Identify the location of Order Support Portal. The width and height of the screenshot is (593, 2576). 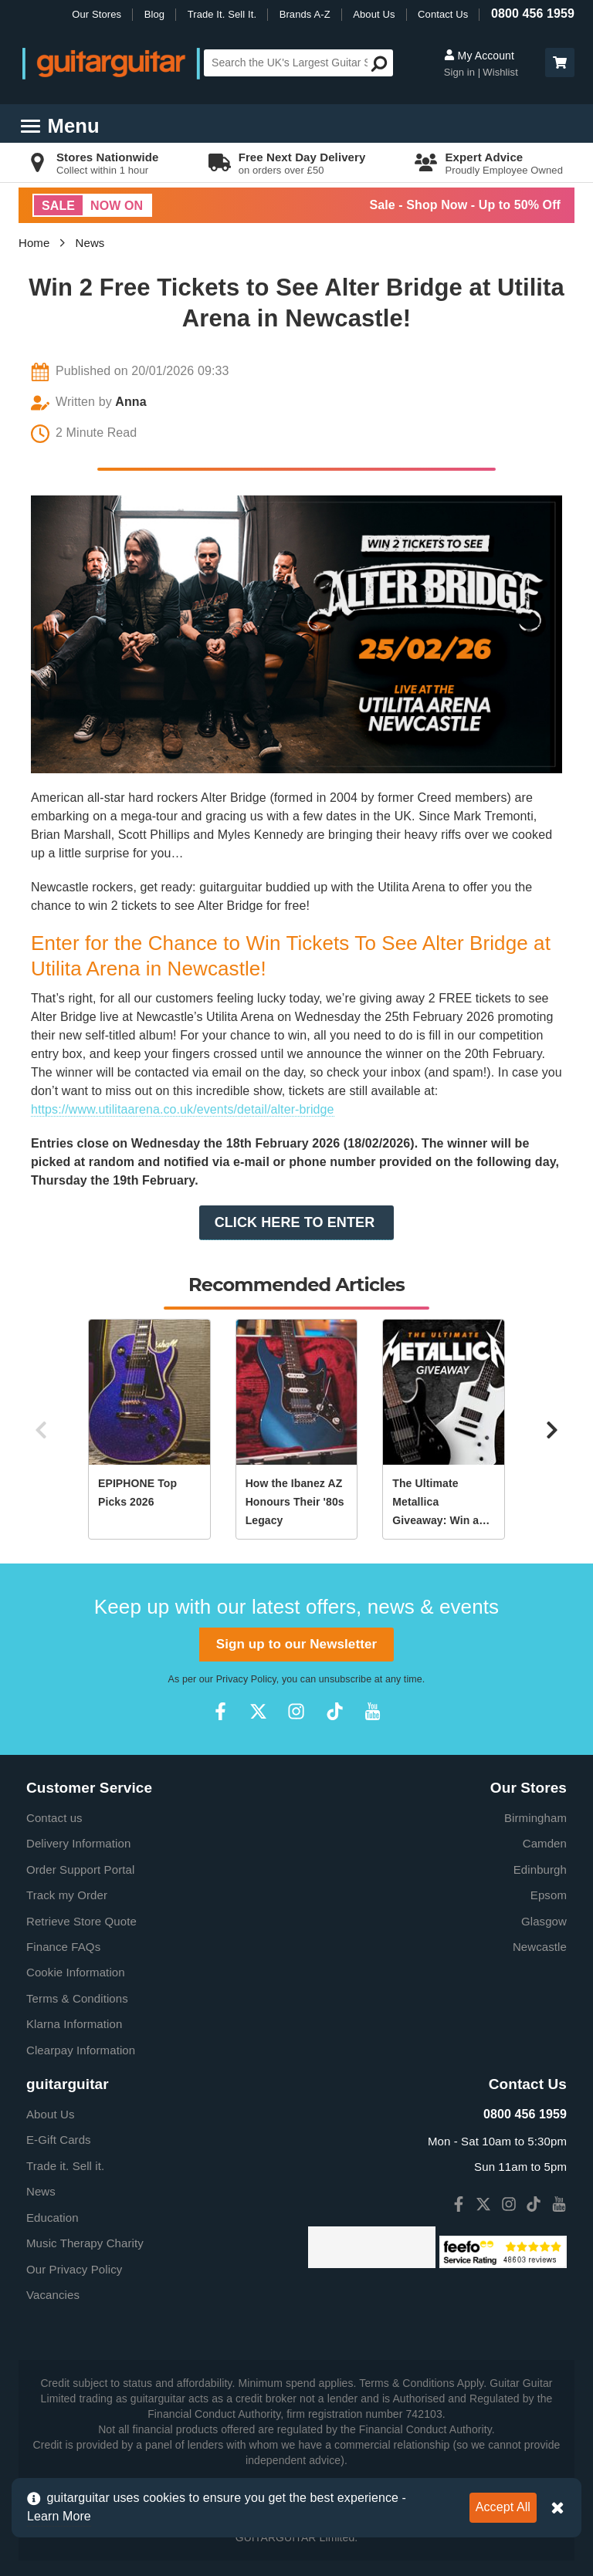
(80, 1869).